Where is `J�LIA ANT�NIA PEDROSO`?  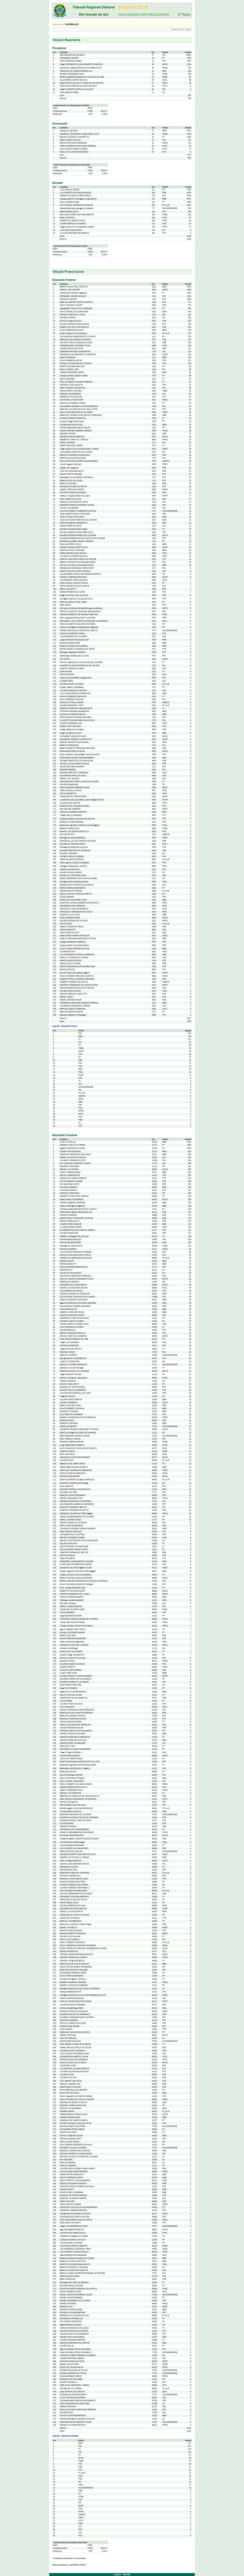 J�LIA ANT�NIA PEDROSO is located at coordinates (72, 2230).